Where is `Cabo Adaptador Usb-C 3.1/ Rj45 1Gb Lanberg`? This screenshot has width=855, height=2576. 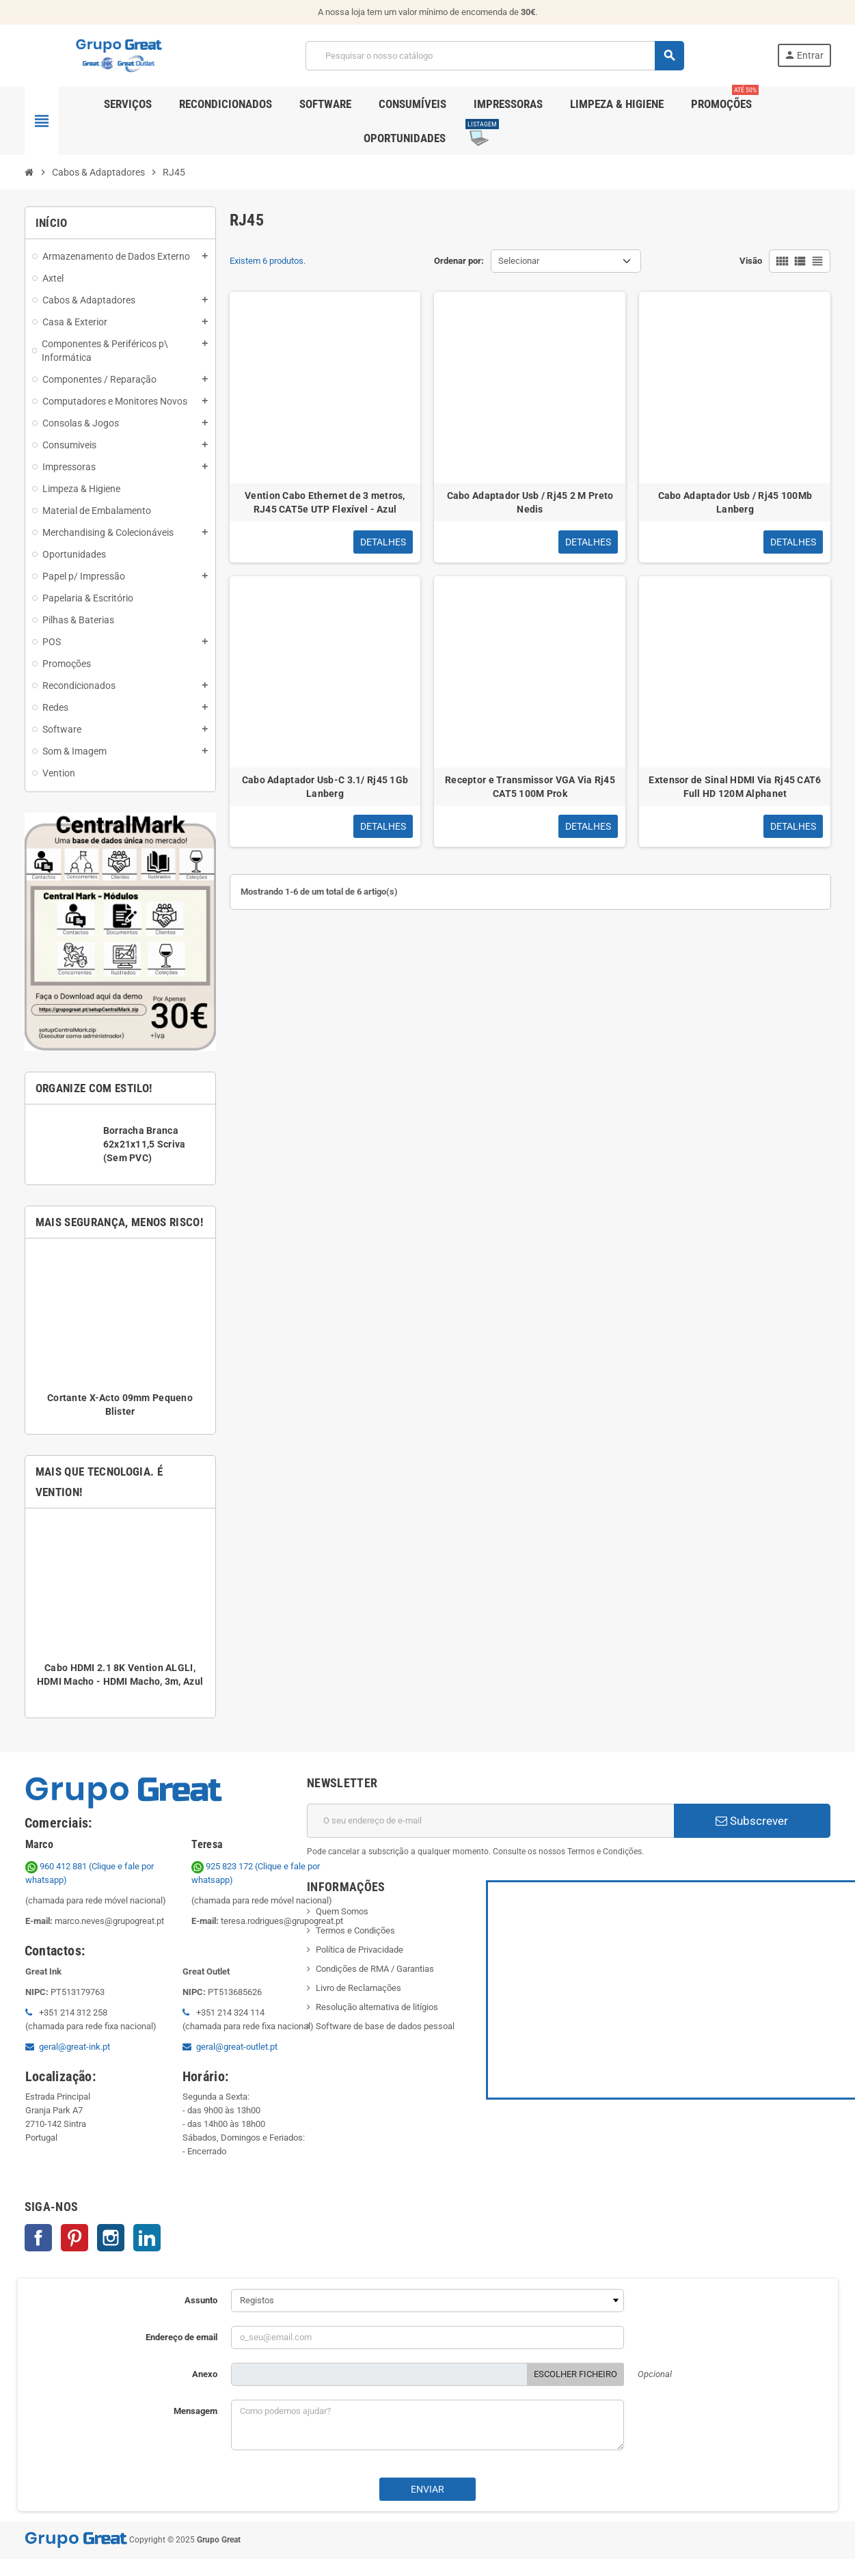
Cabo Adaptador Usb-C 3.1/ Rj45 1Gb Lanberg is located at coordinates (325, 786).